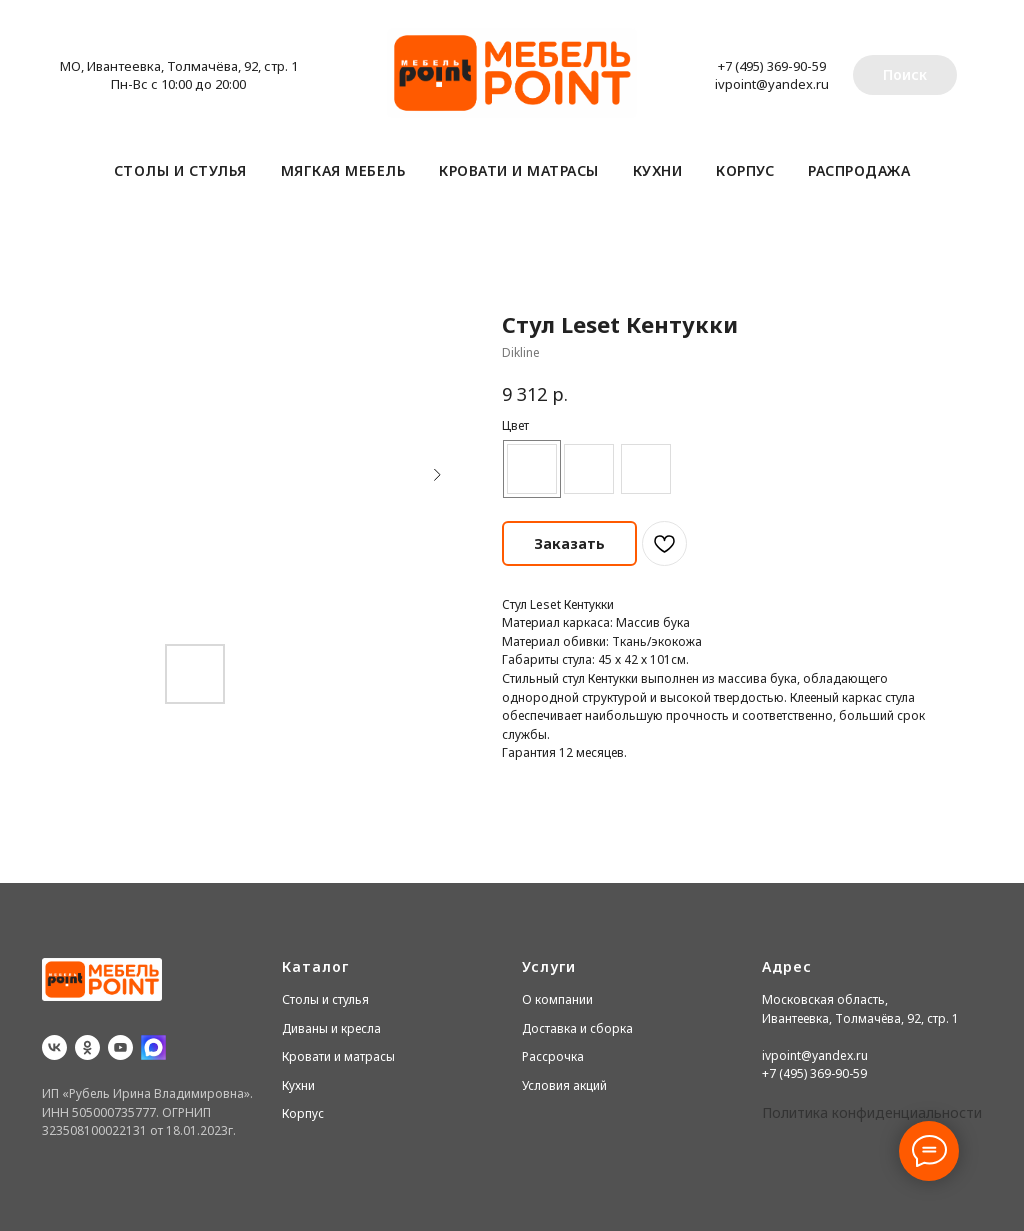  I want to click on Распродажа, so click(859, 170).